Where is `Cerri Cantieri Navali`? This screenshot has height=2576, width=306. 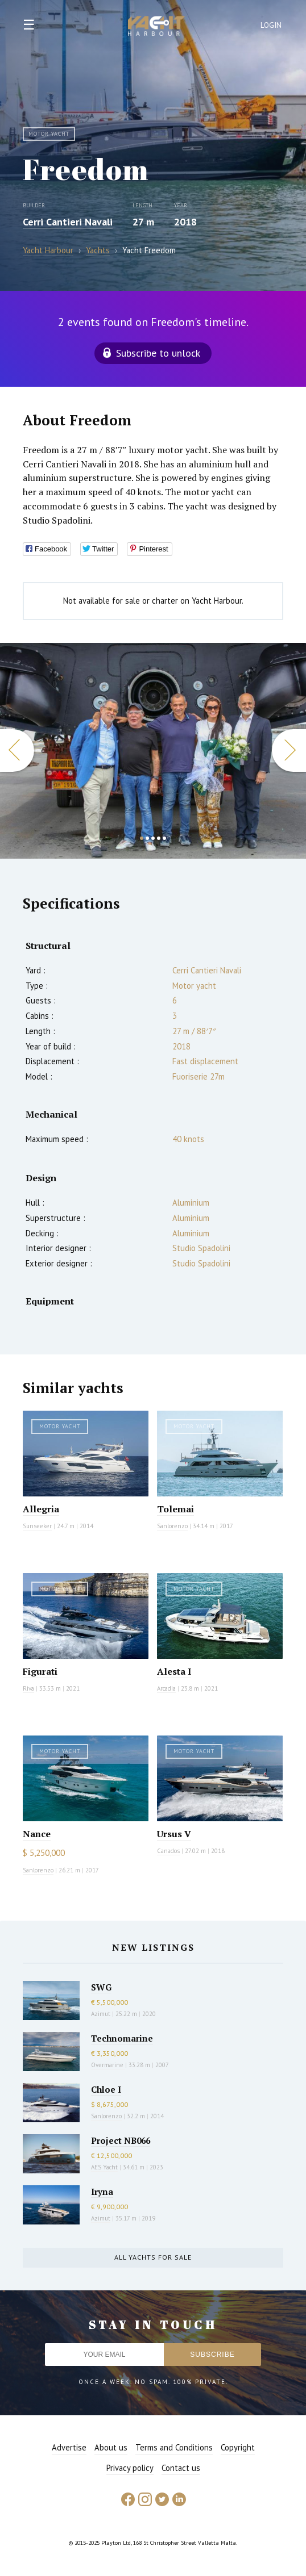
Cerri Cantieri Navali is located at coordinates (68, 221).